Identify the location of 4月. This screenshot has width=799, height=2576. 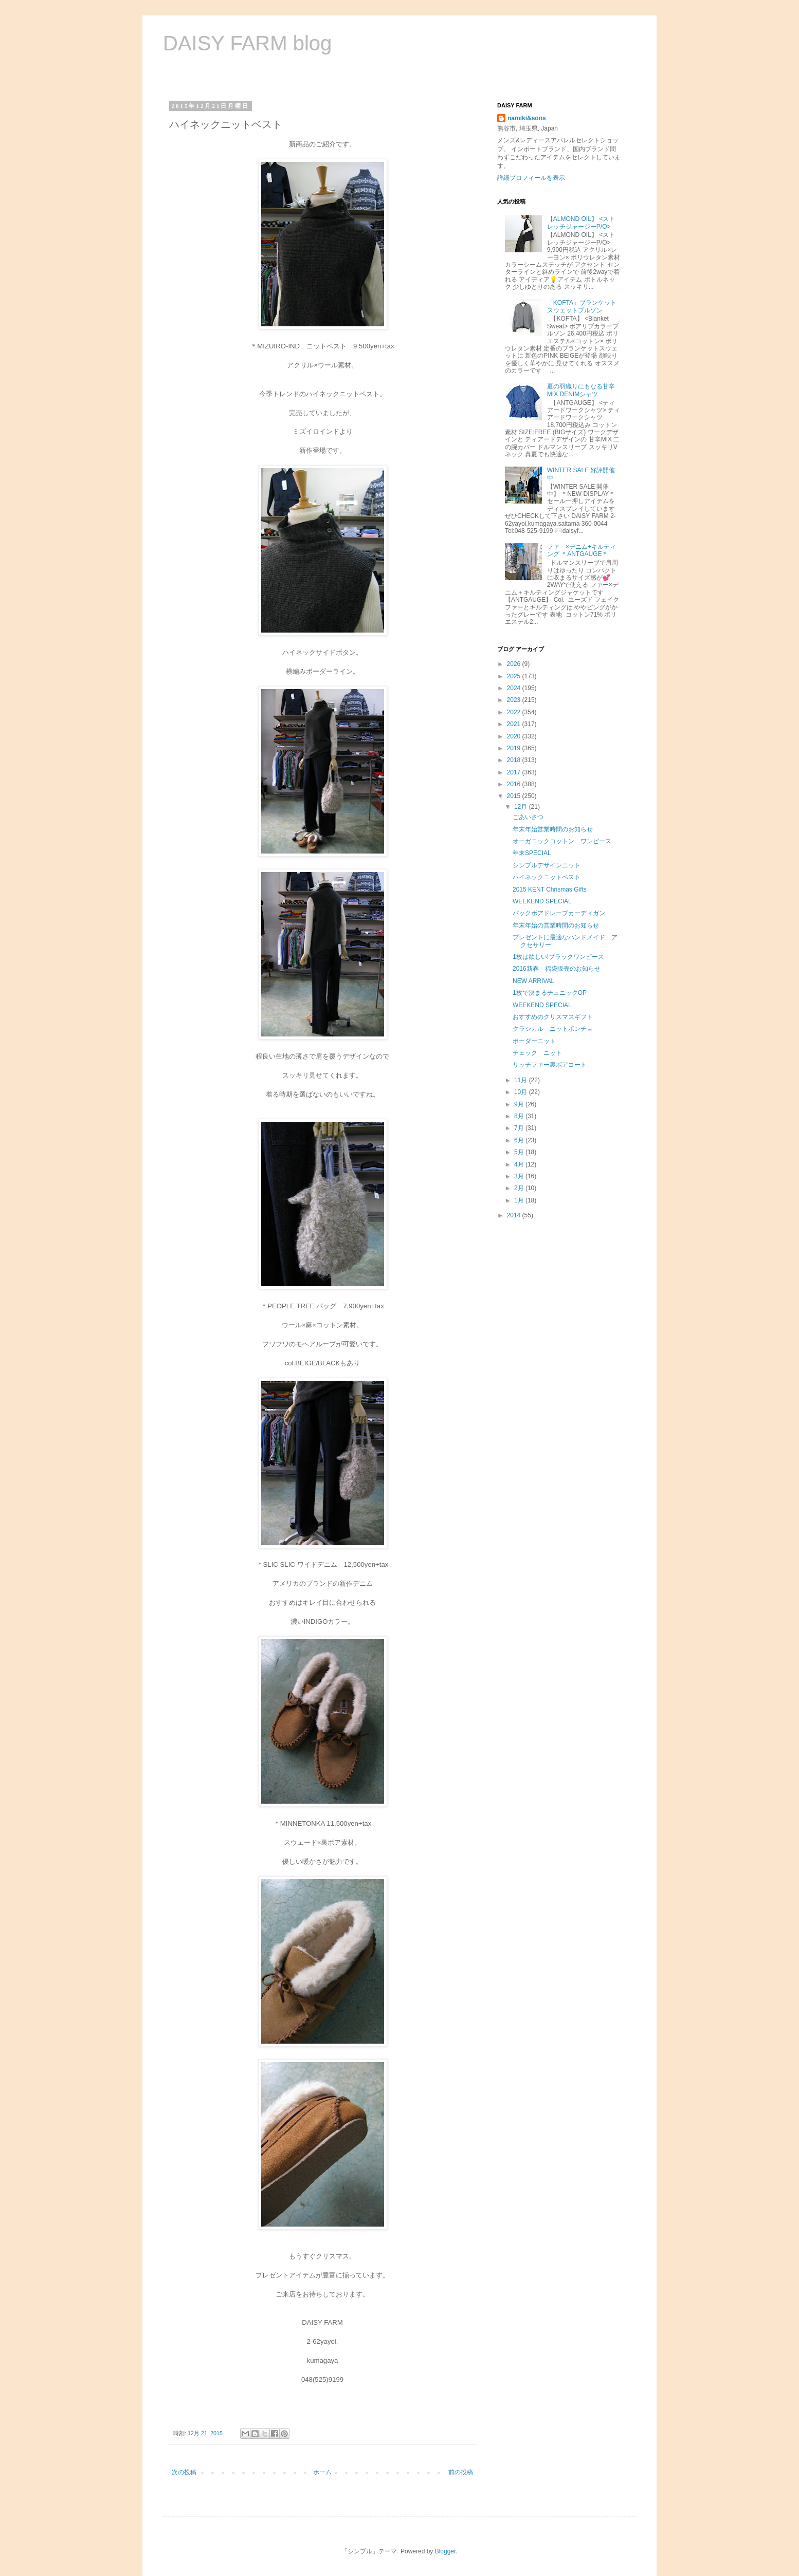
(519, 1164).